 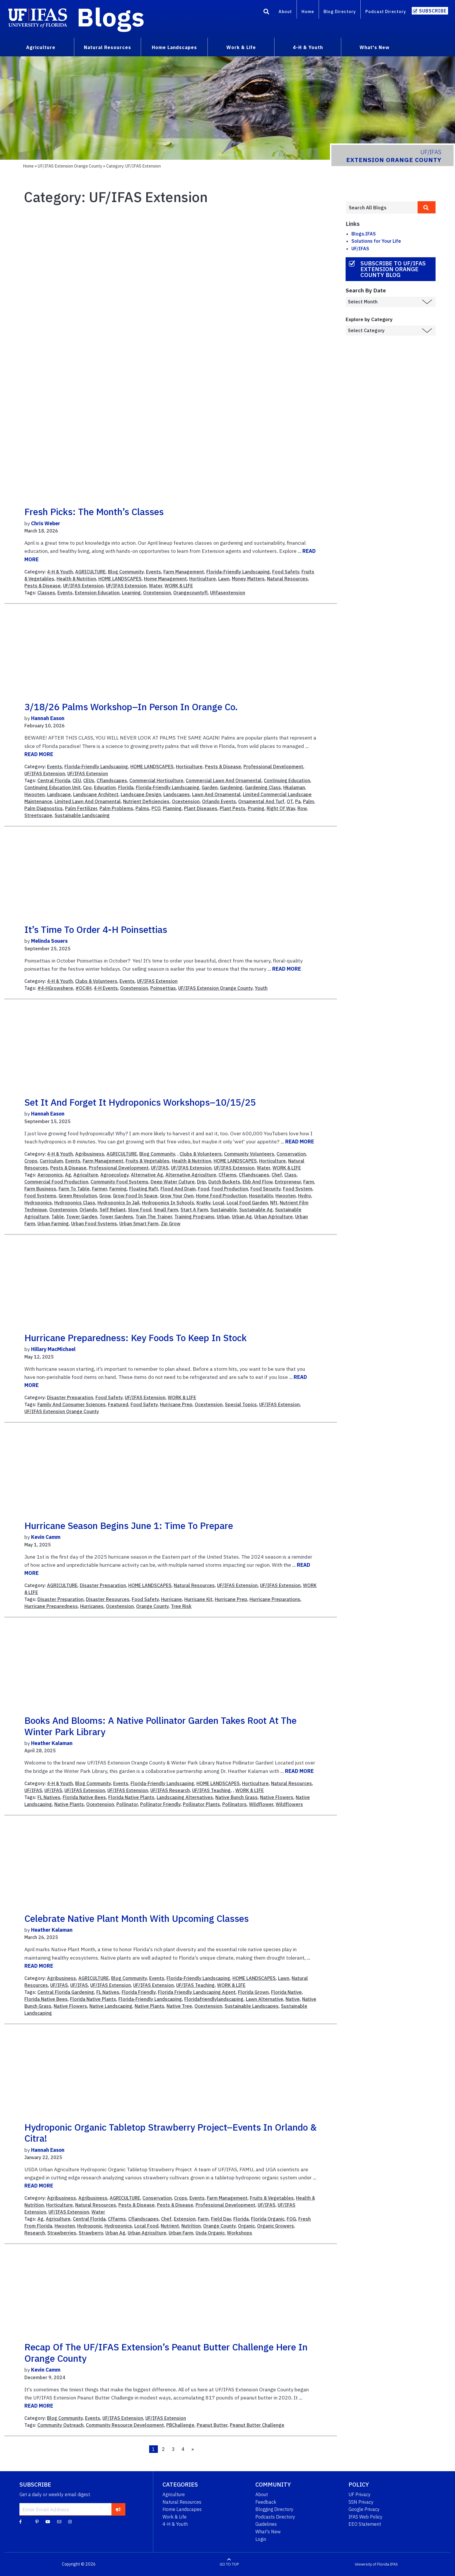 What do you see at coordinates (183, 572) in the screenshot?
I see `Farm Management` at bounding box center [183, 572].